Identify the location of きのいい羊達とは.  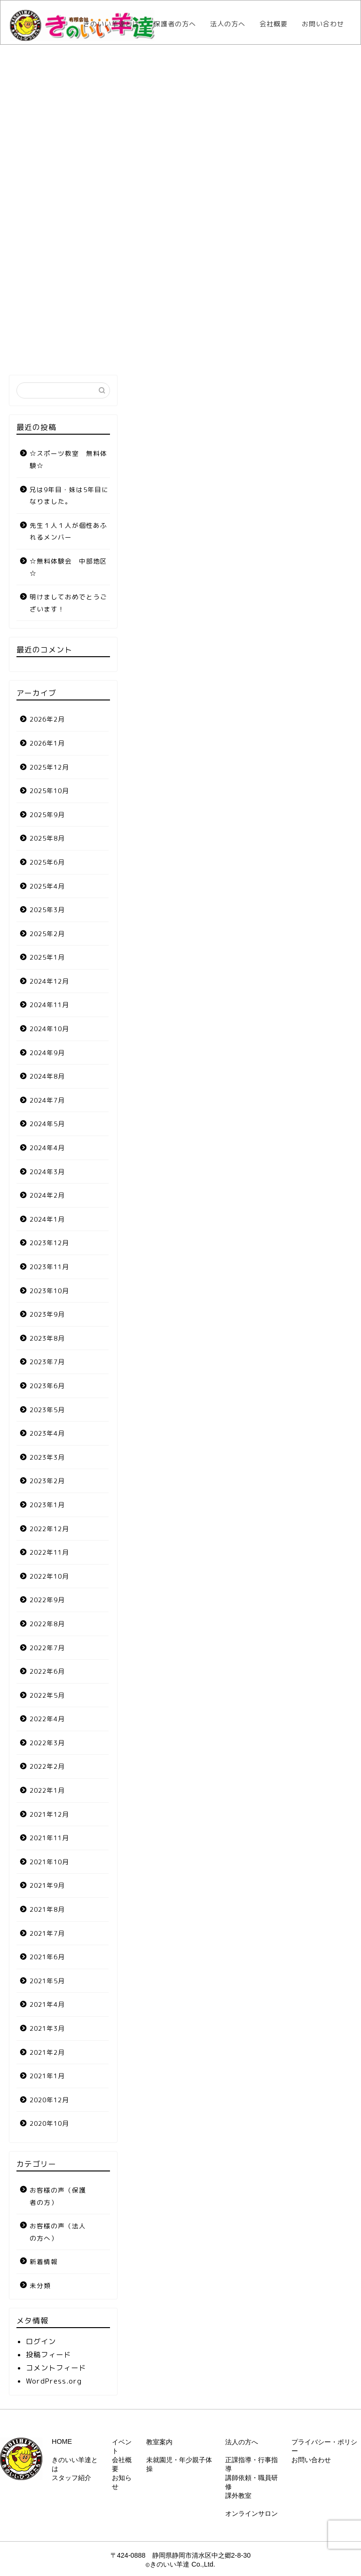
(111, 24).